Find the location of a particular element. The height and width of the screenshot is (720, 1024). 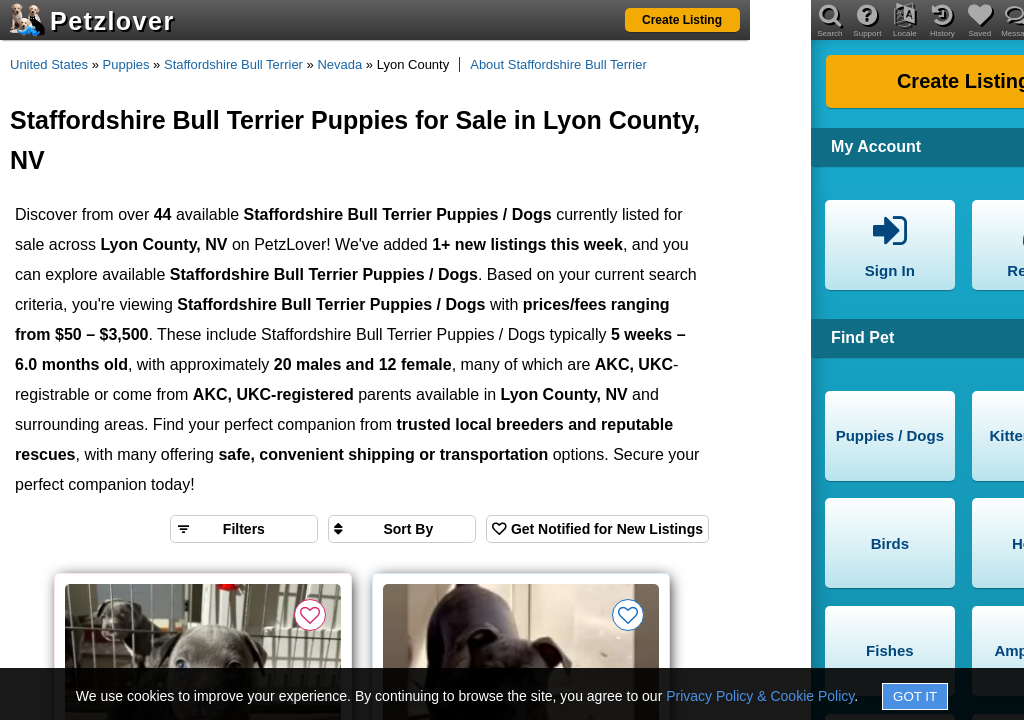

Privacy Policy & Cookie Policy is located at coordinates (760, 696).